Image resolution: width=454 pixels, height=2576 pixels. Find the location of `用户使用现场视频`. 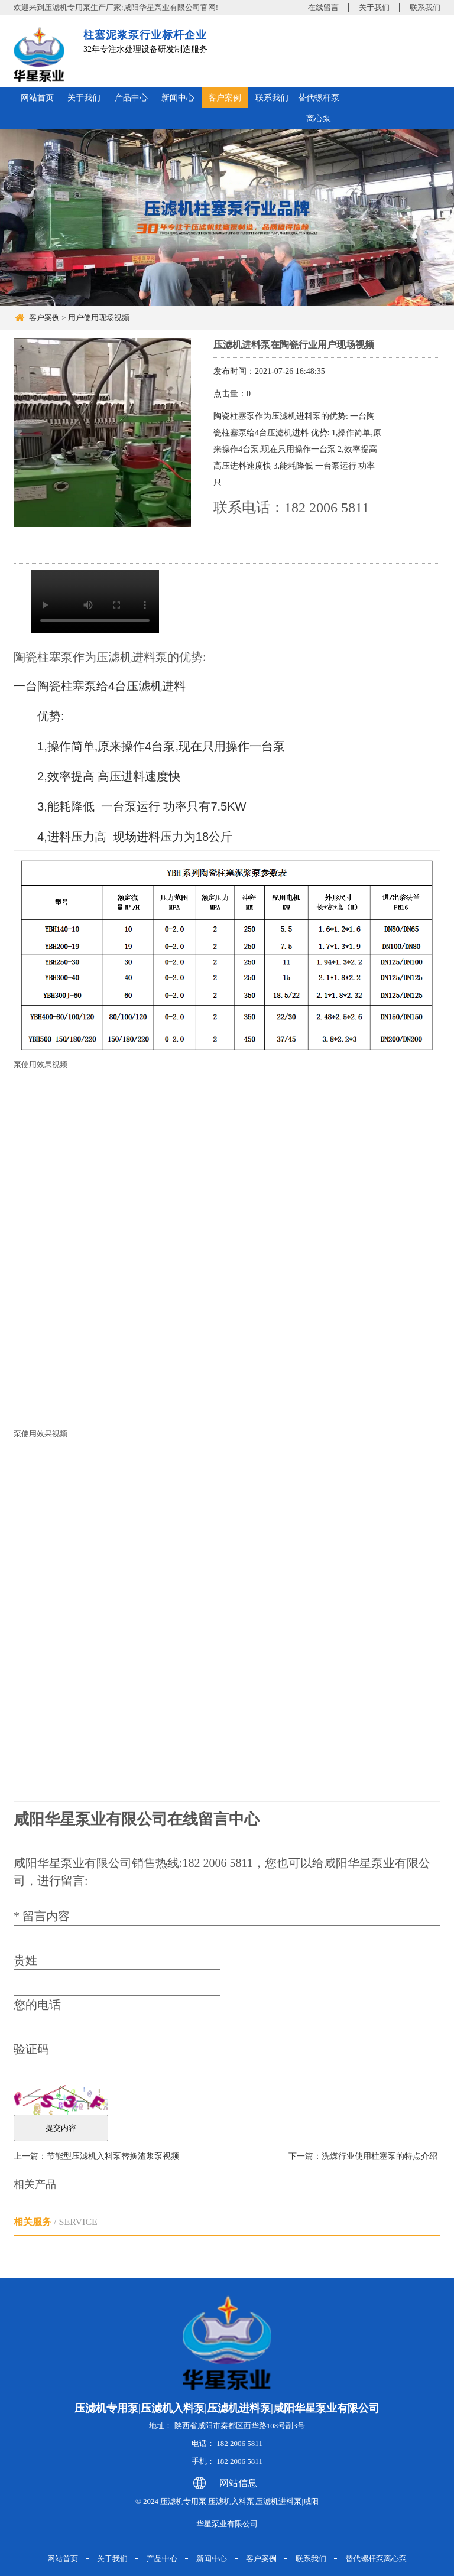

用户使用现场视频 is located at coordinates (98, 317).